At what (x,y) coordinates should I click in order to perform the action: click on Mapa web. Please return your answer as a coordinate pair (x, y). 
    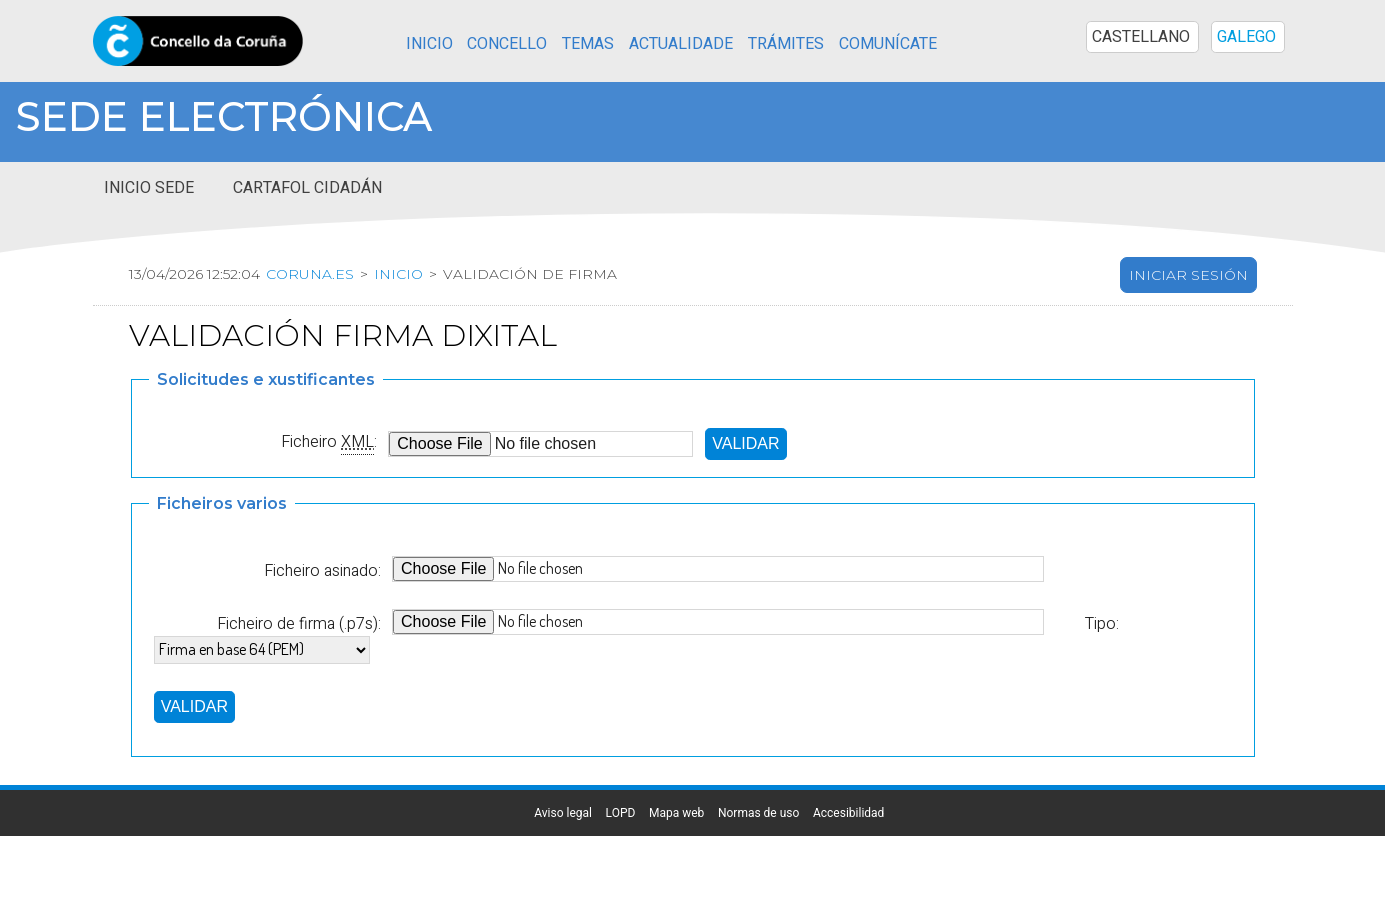
    Looking at the image, I should click on (676, 813).